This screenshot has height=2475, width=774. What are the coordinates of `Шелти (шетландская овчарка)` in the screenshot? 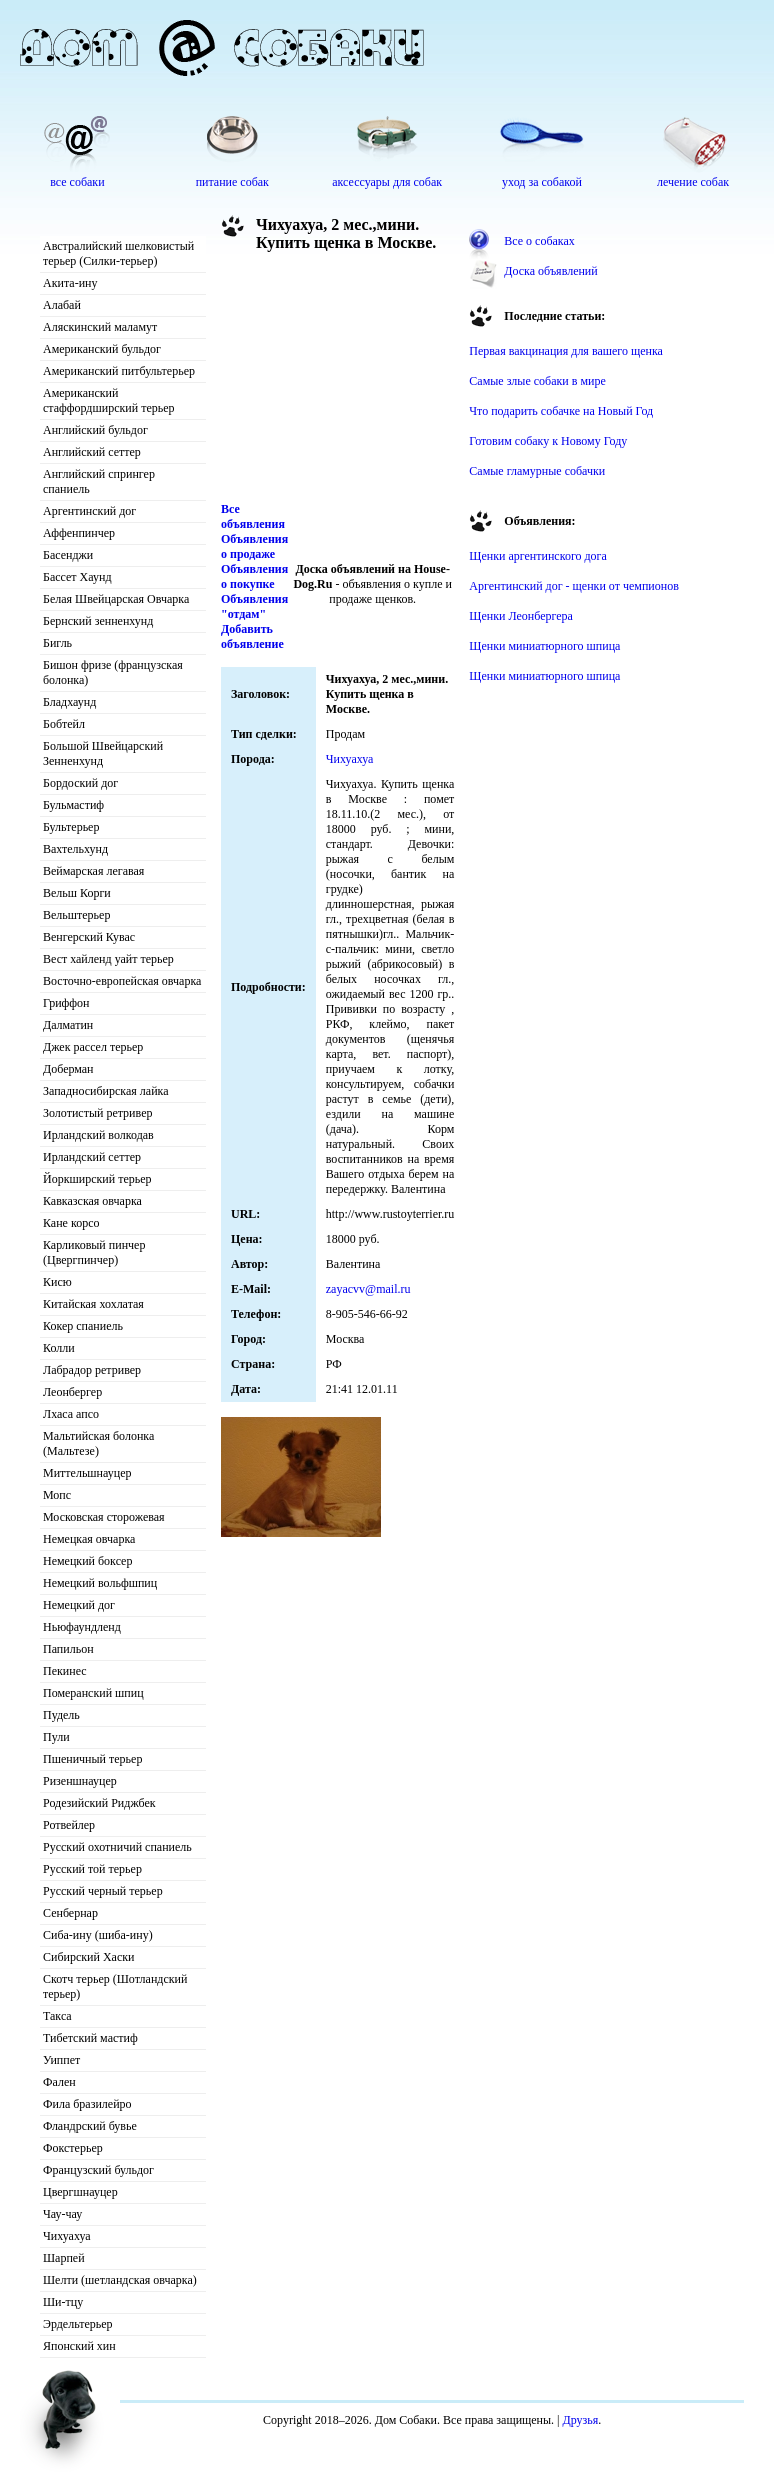 It's located at (120, 2280).